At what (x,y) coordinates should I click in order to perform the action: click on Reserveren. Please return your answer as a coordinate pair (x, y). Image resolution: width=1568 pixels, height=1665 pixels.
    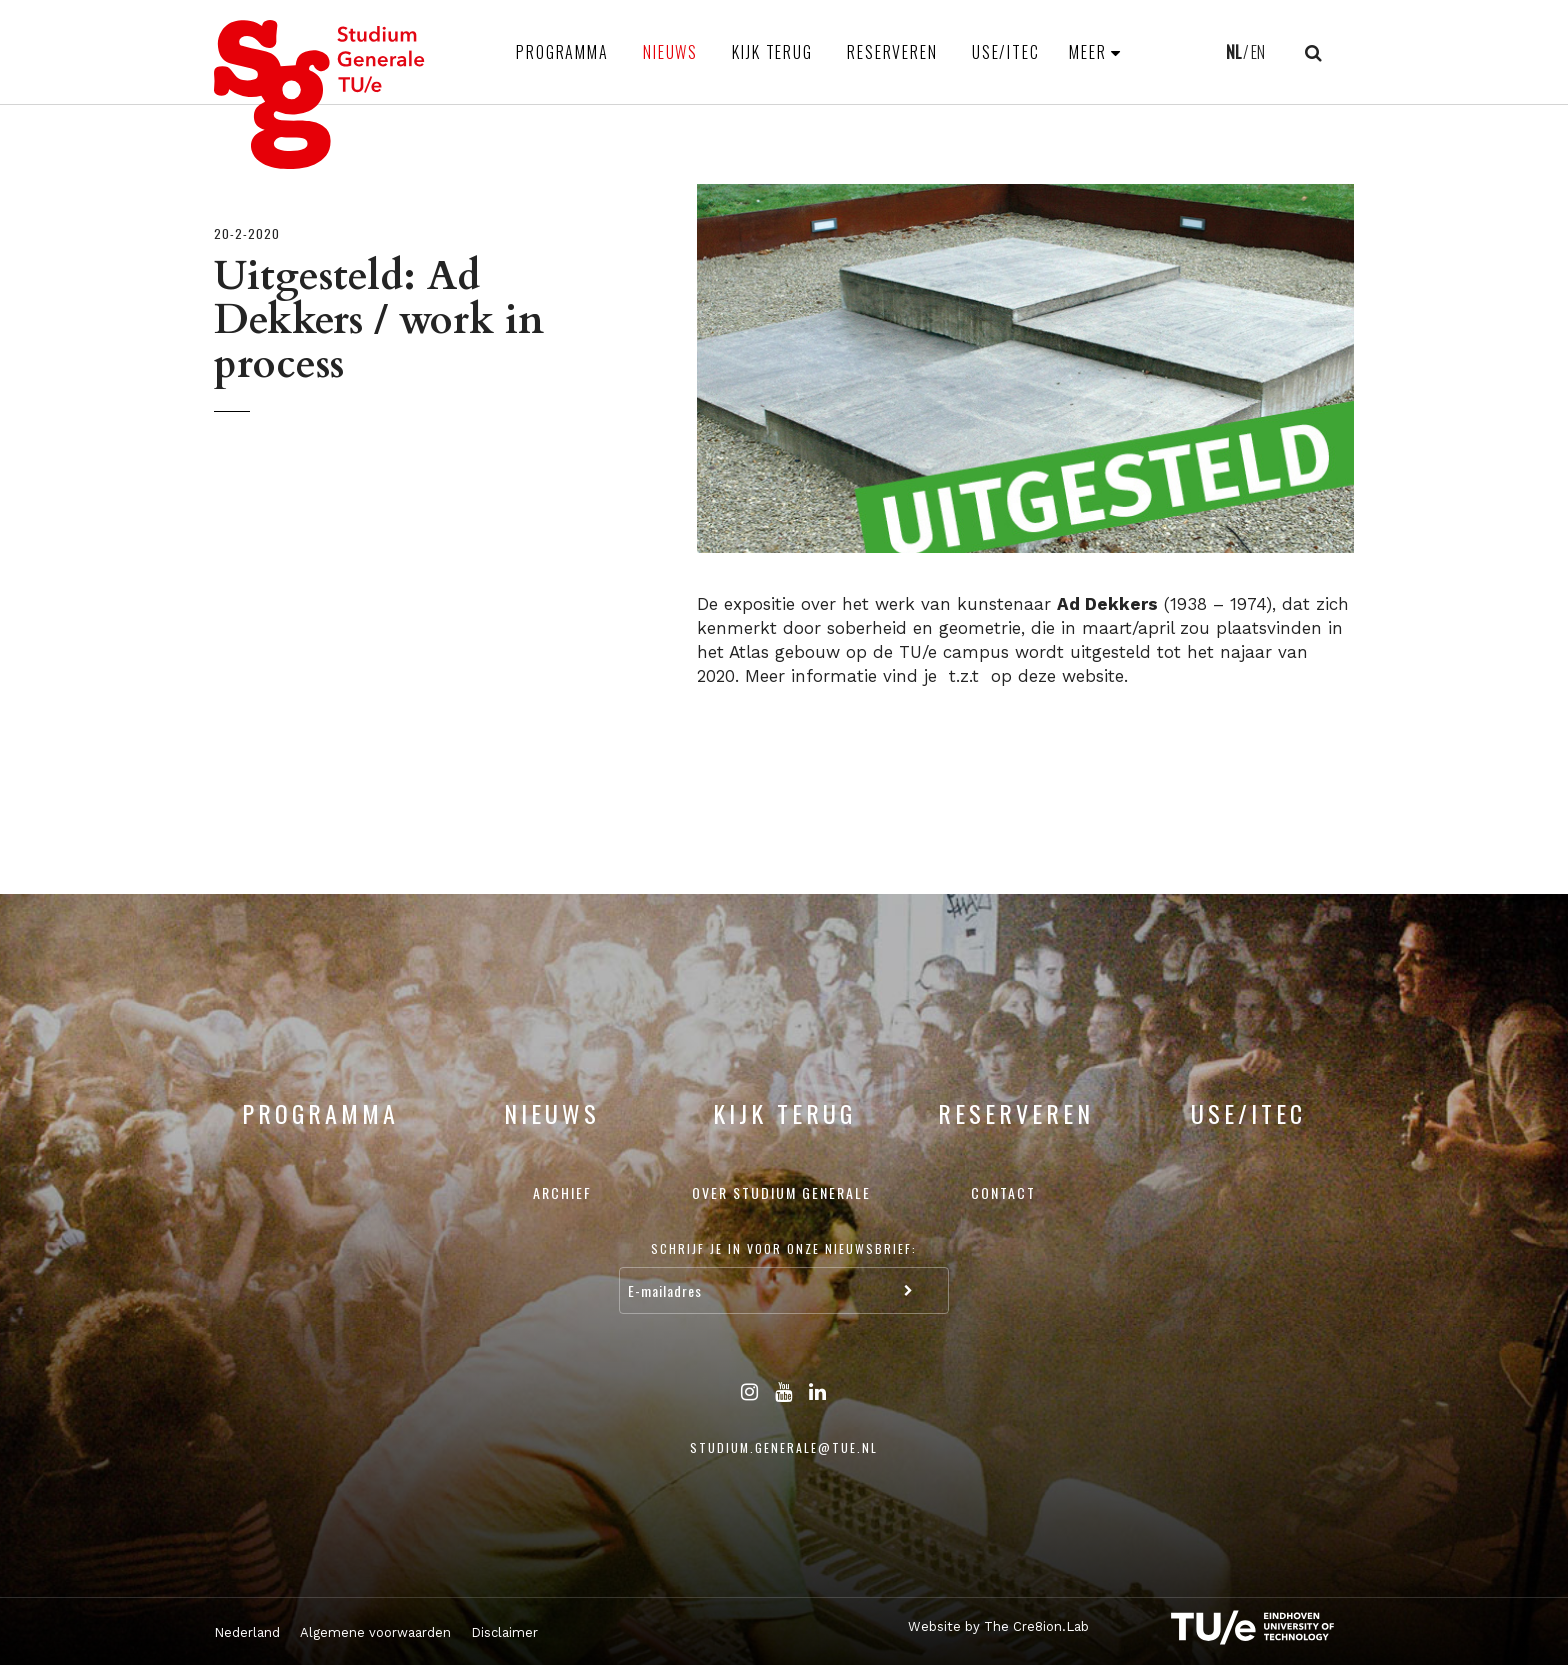
    Looking at the image, I should click on (892, 52).